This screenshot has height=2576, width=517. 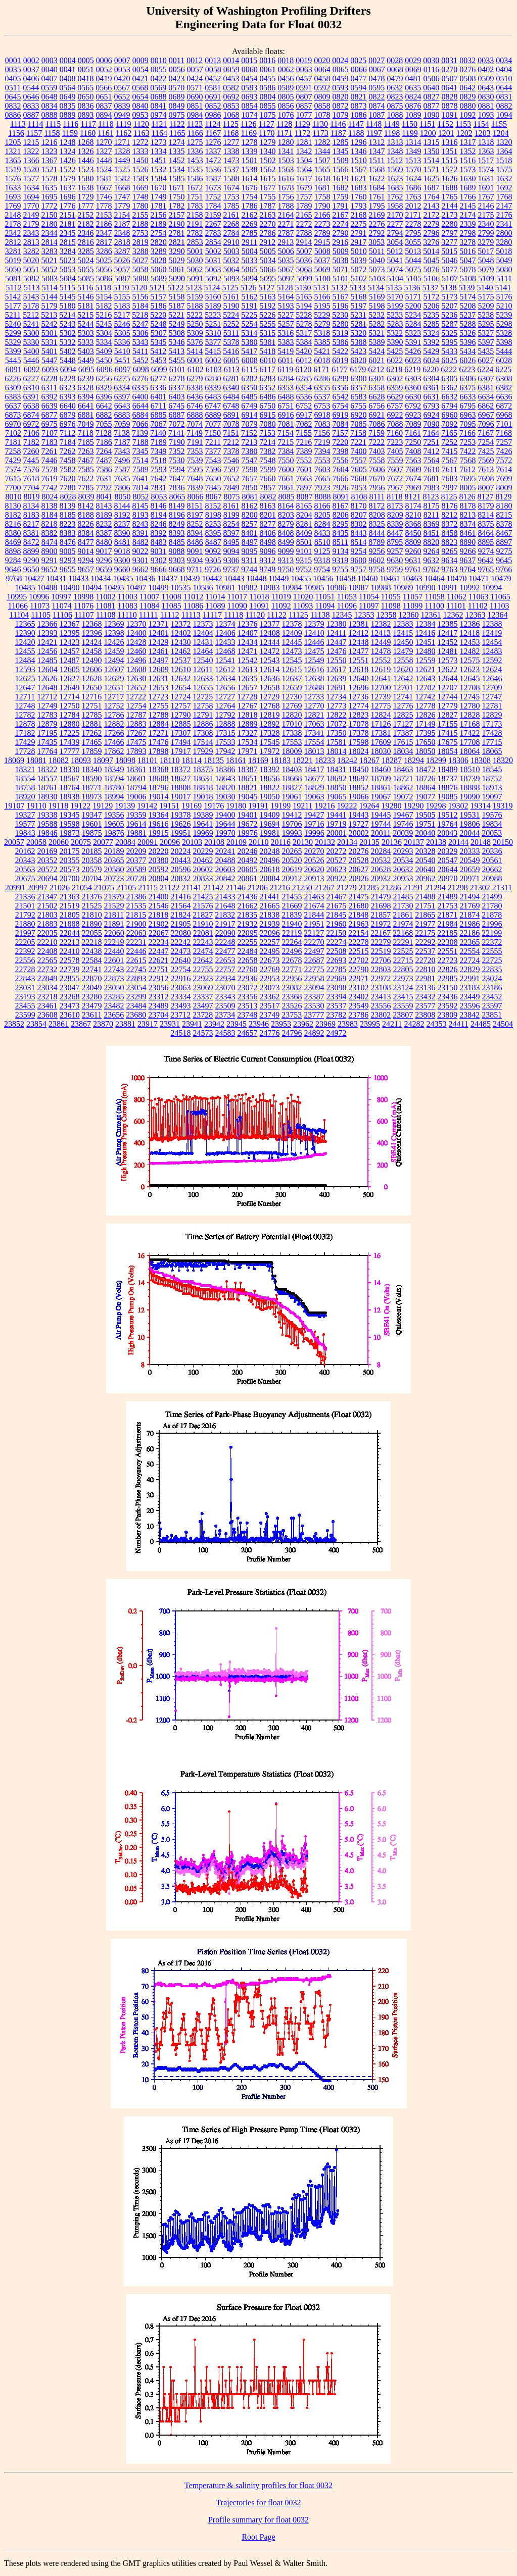 I want to click on 6643, so click(x=122, y=405).